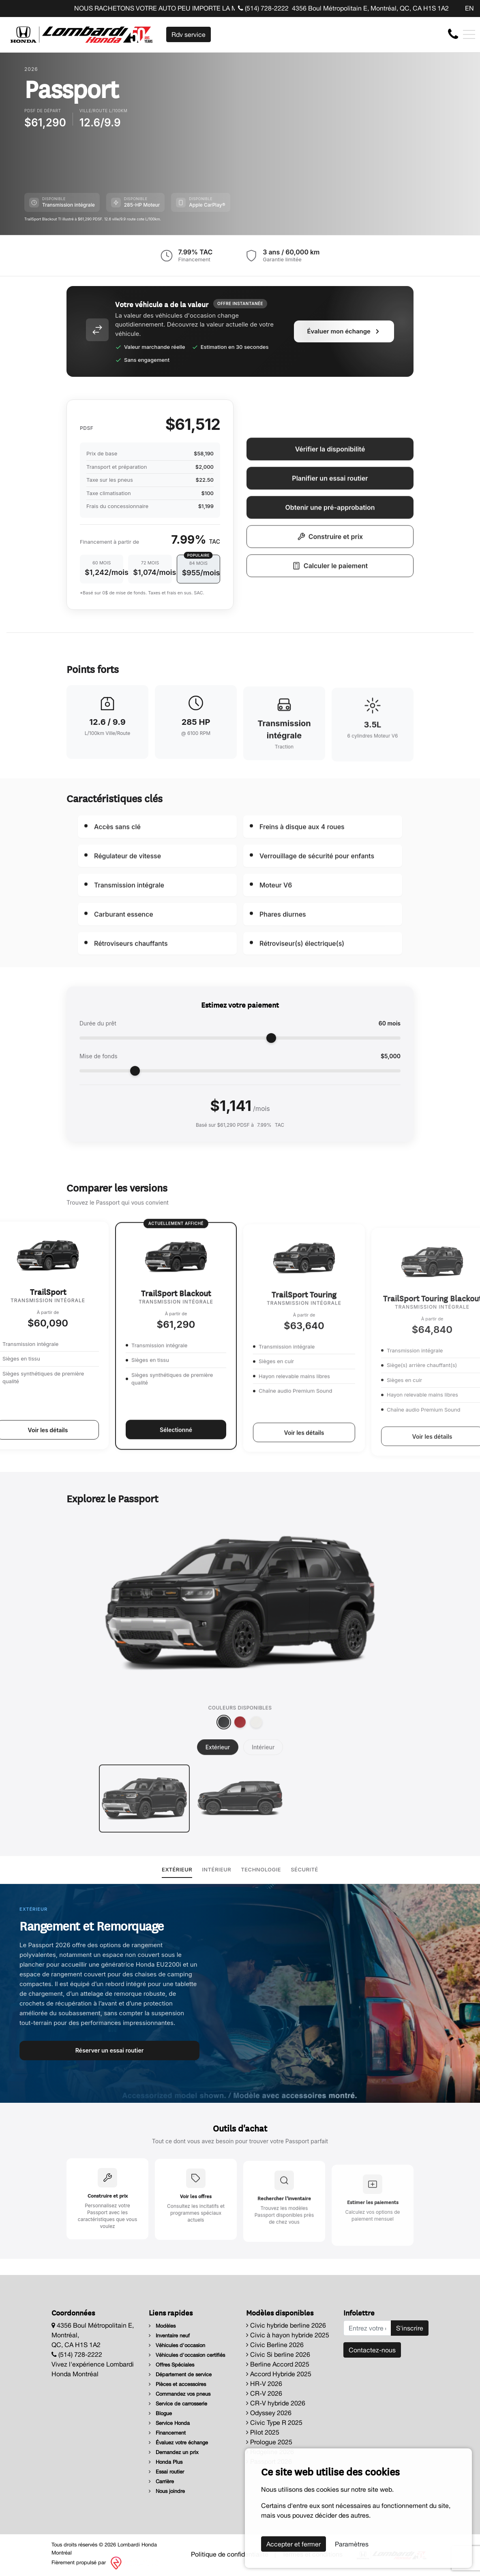 The width and height of the screenshot is (480, 2576). I want to click on Véhicules d'occasion, so click(177, 2345).